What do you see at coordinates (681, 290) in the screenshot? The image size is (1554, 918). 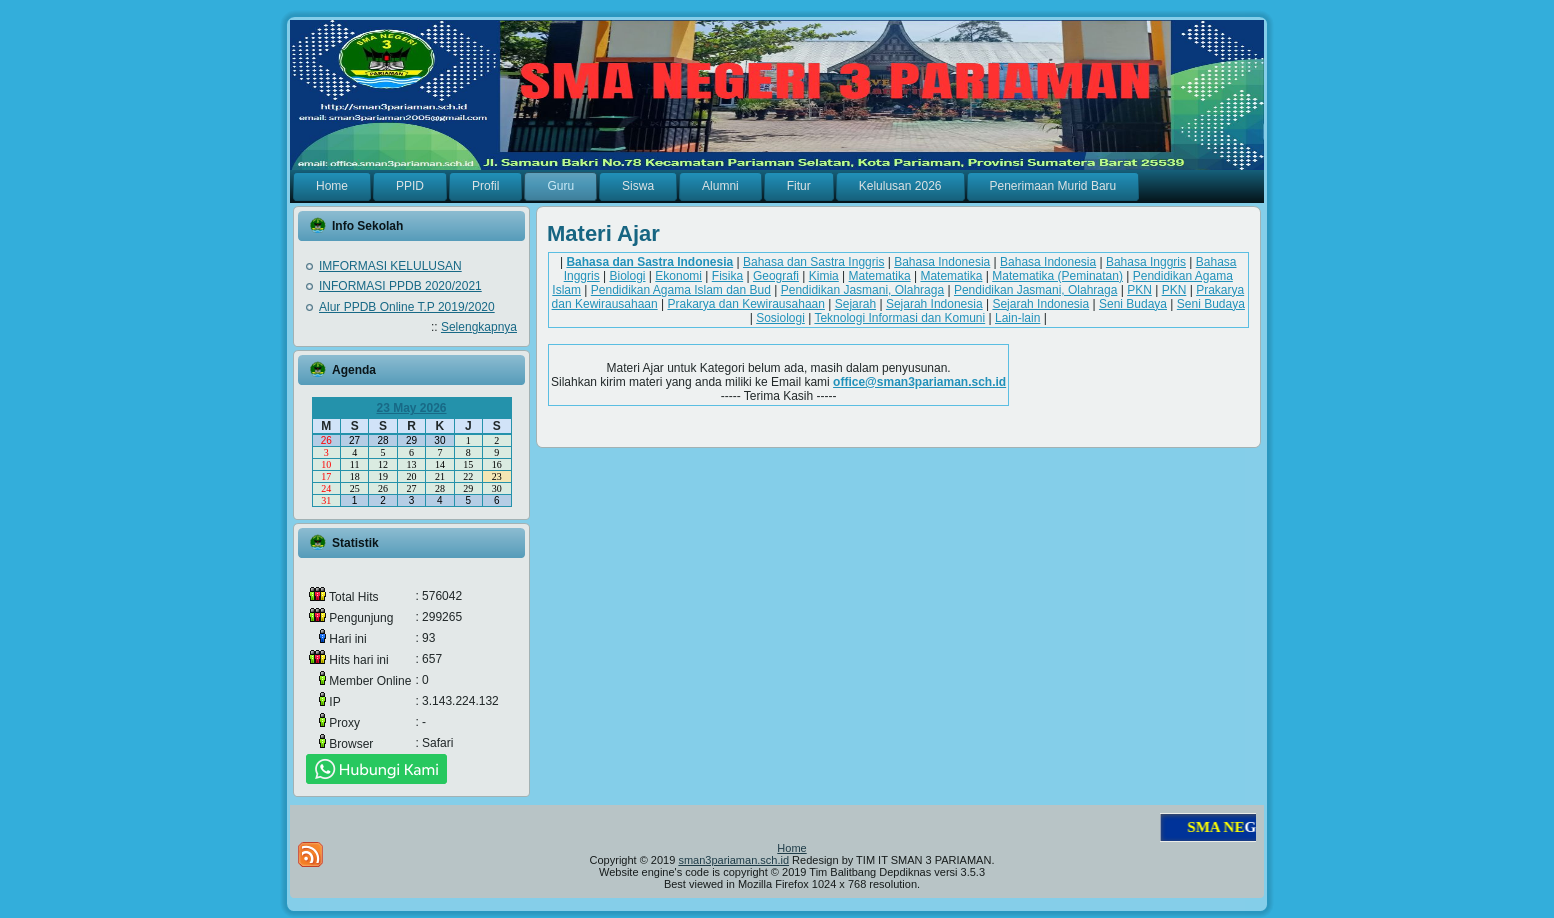 I see `Pendidikan Agama Islam dan Bud` at bounding box center [681, 290].